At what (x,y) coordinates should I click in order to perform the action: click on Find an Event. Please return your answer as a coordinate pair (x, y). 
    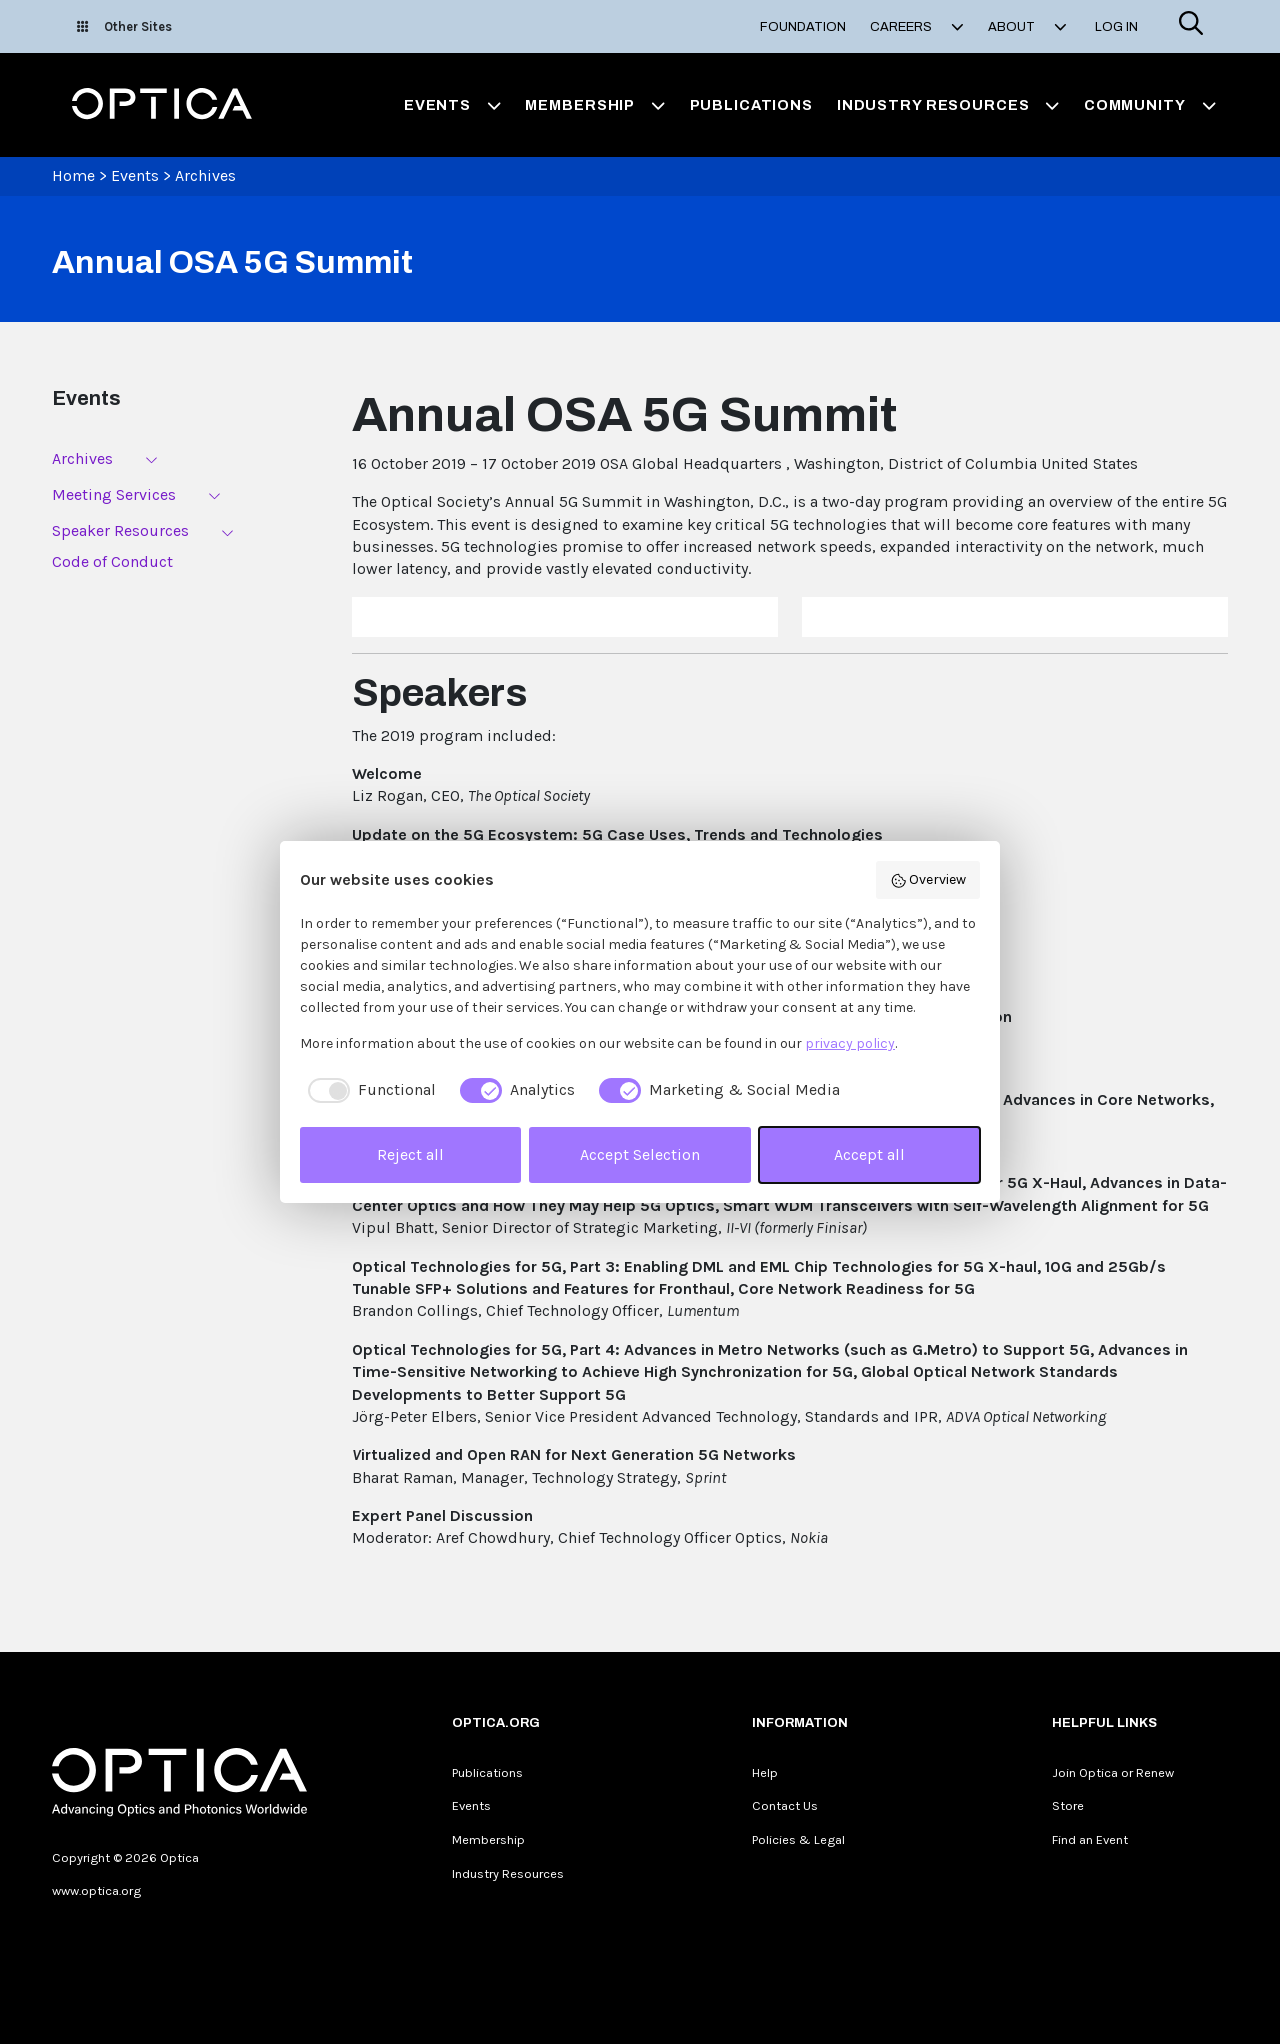
    Looking at the image, I should click on (1090, 1839).